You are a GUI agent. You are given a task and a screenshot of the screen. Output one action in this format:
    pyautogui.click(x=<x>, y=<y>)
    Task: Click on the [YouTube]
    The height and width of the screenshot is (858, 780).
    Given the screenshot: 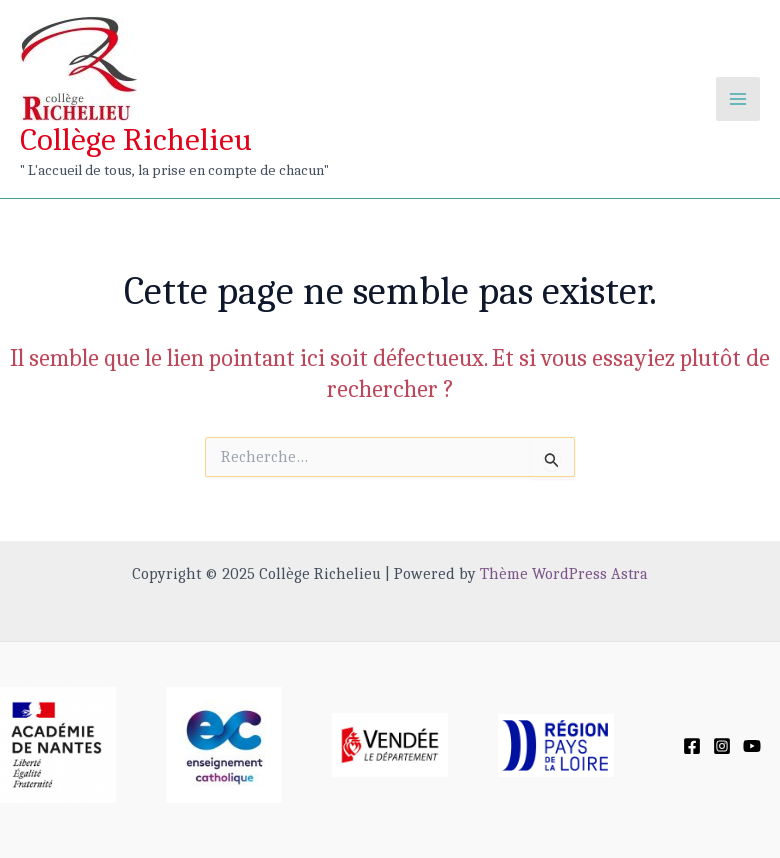 What is the action you would take?
    pyautogui.click(x=752, y=746)
    